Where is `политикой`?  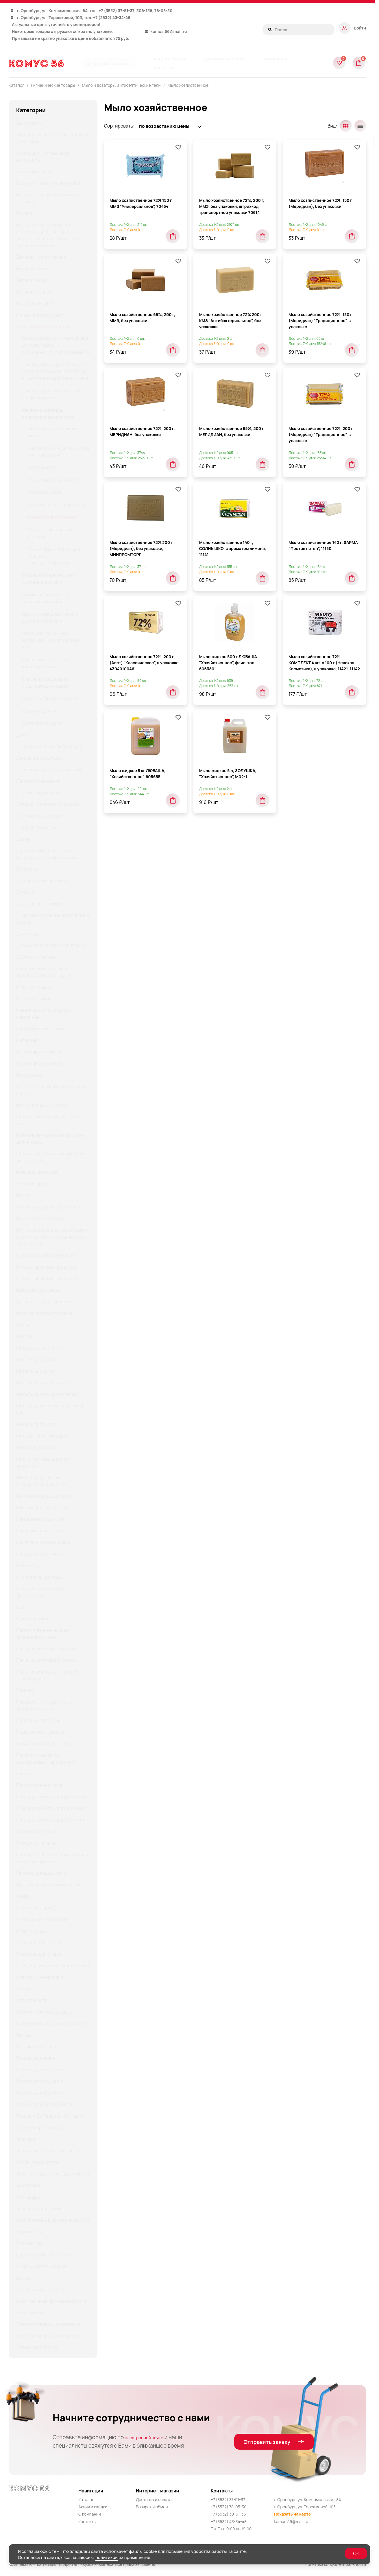 политикой is located at coordinates (106, 2557).